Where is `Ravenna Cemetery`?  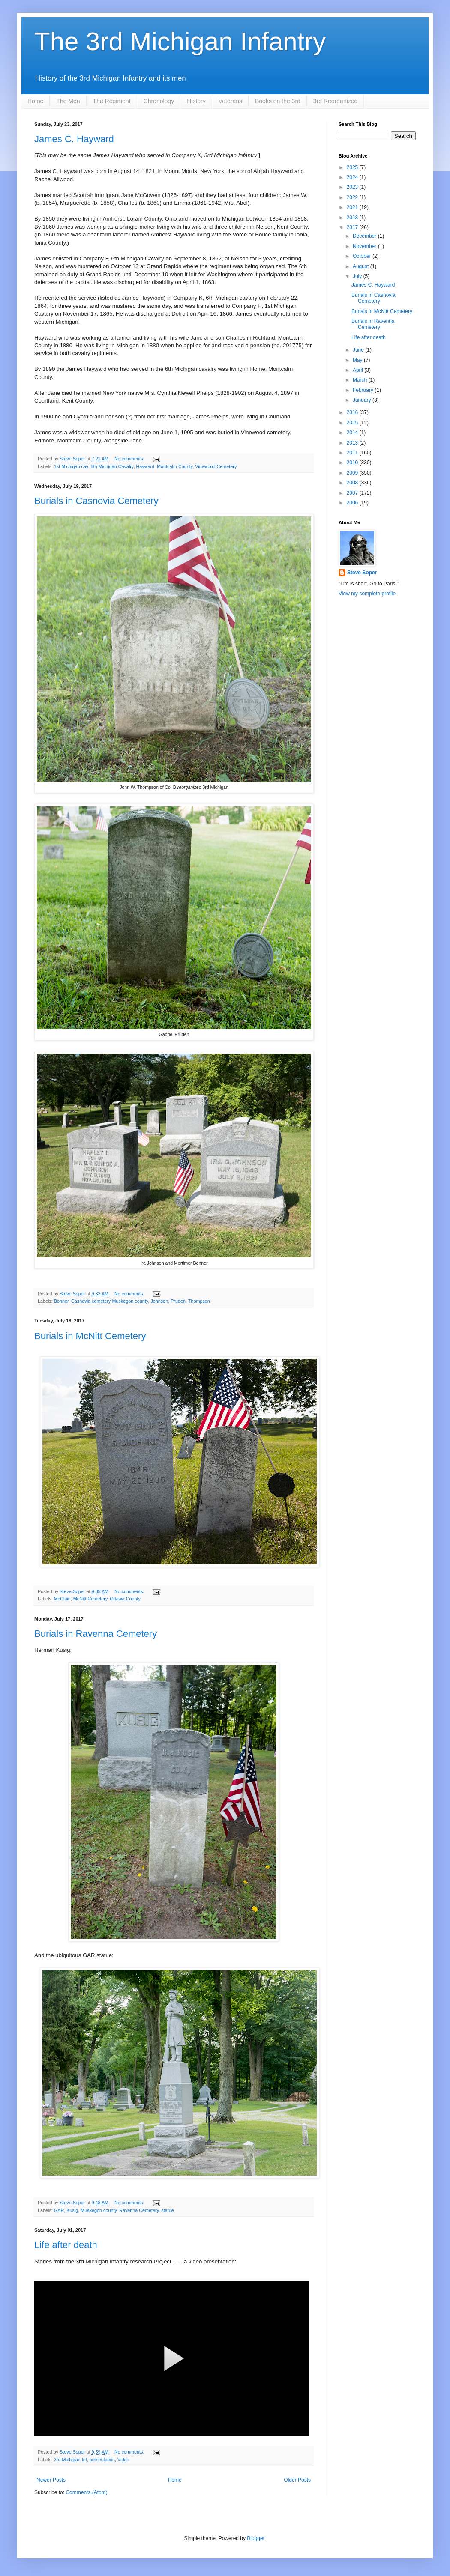 Ravenna Cemetery is located at coordinates (139, 2210).